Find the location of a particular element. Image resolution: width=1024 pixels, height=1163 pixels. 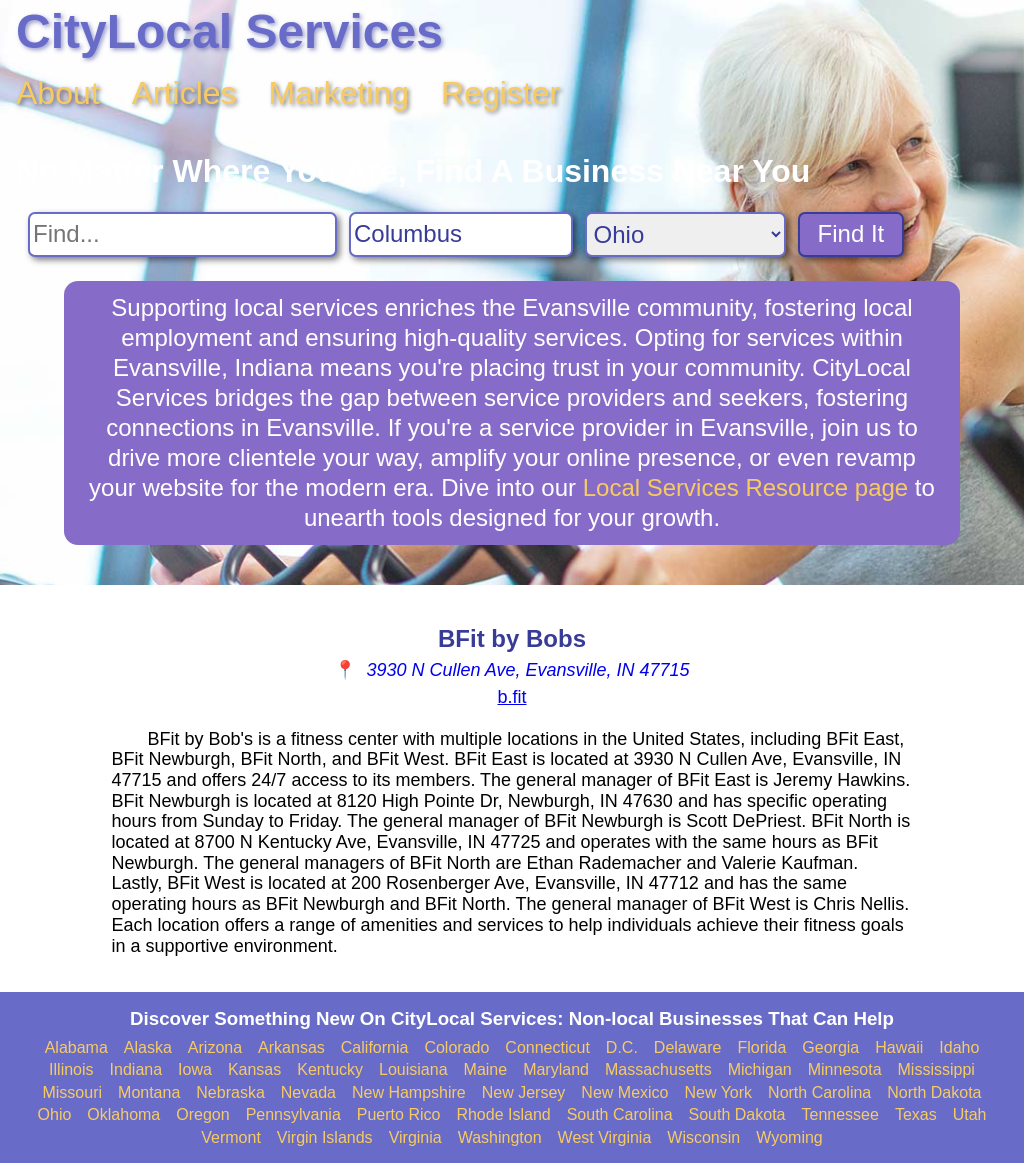

Illinois is located at coordinates (71, 1069).